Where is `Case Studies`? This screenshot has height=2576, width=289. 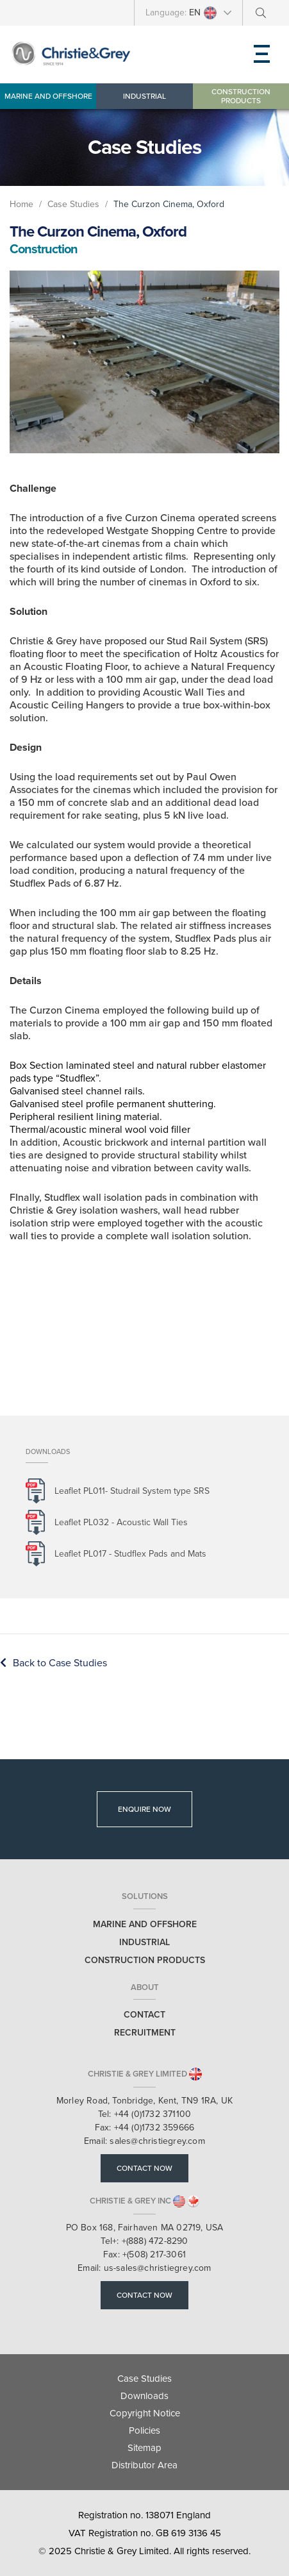
Case Studies is located at coordinates (74, 204).